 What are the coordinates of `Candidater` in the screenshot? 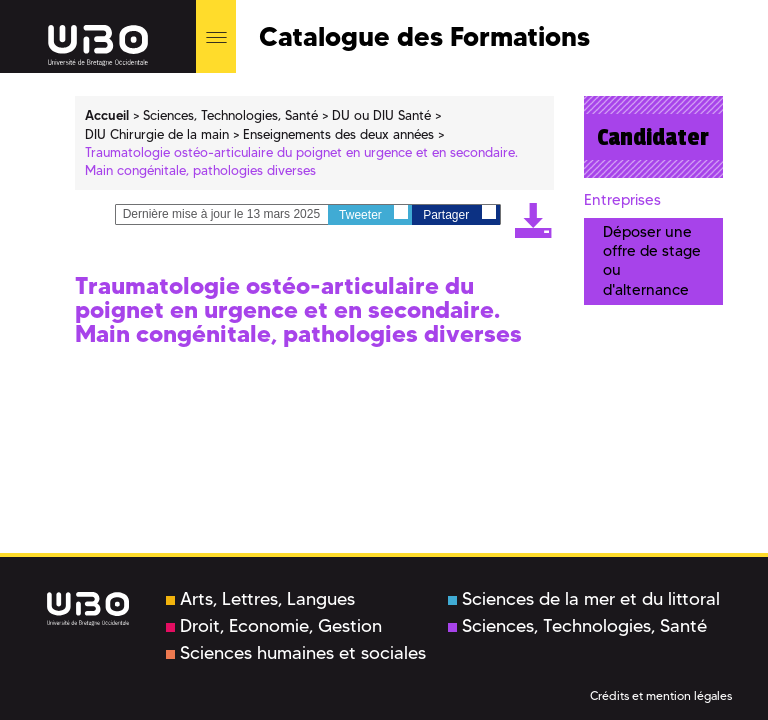 It's located at (653, 137).